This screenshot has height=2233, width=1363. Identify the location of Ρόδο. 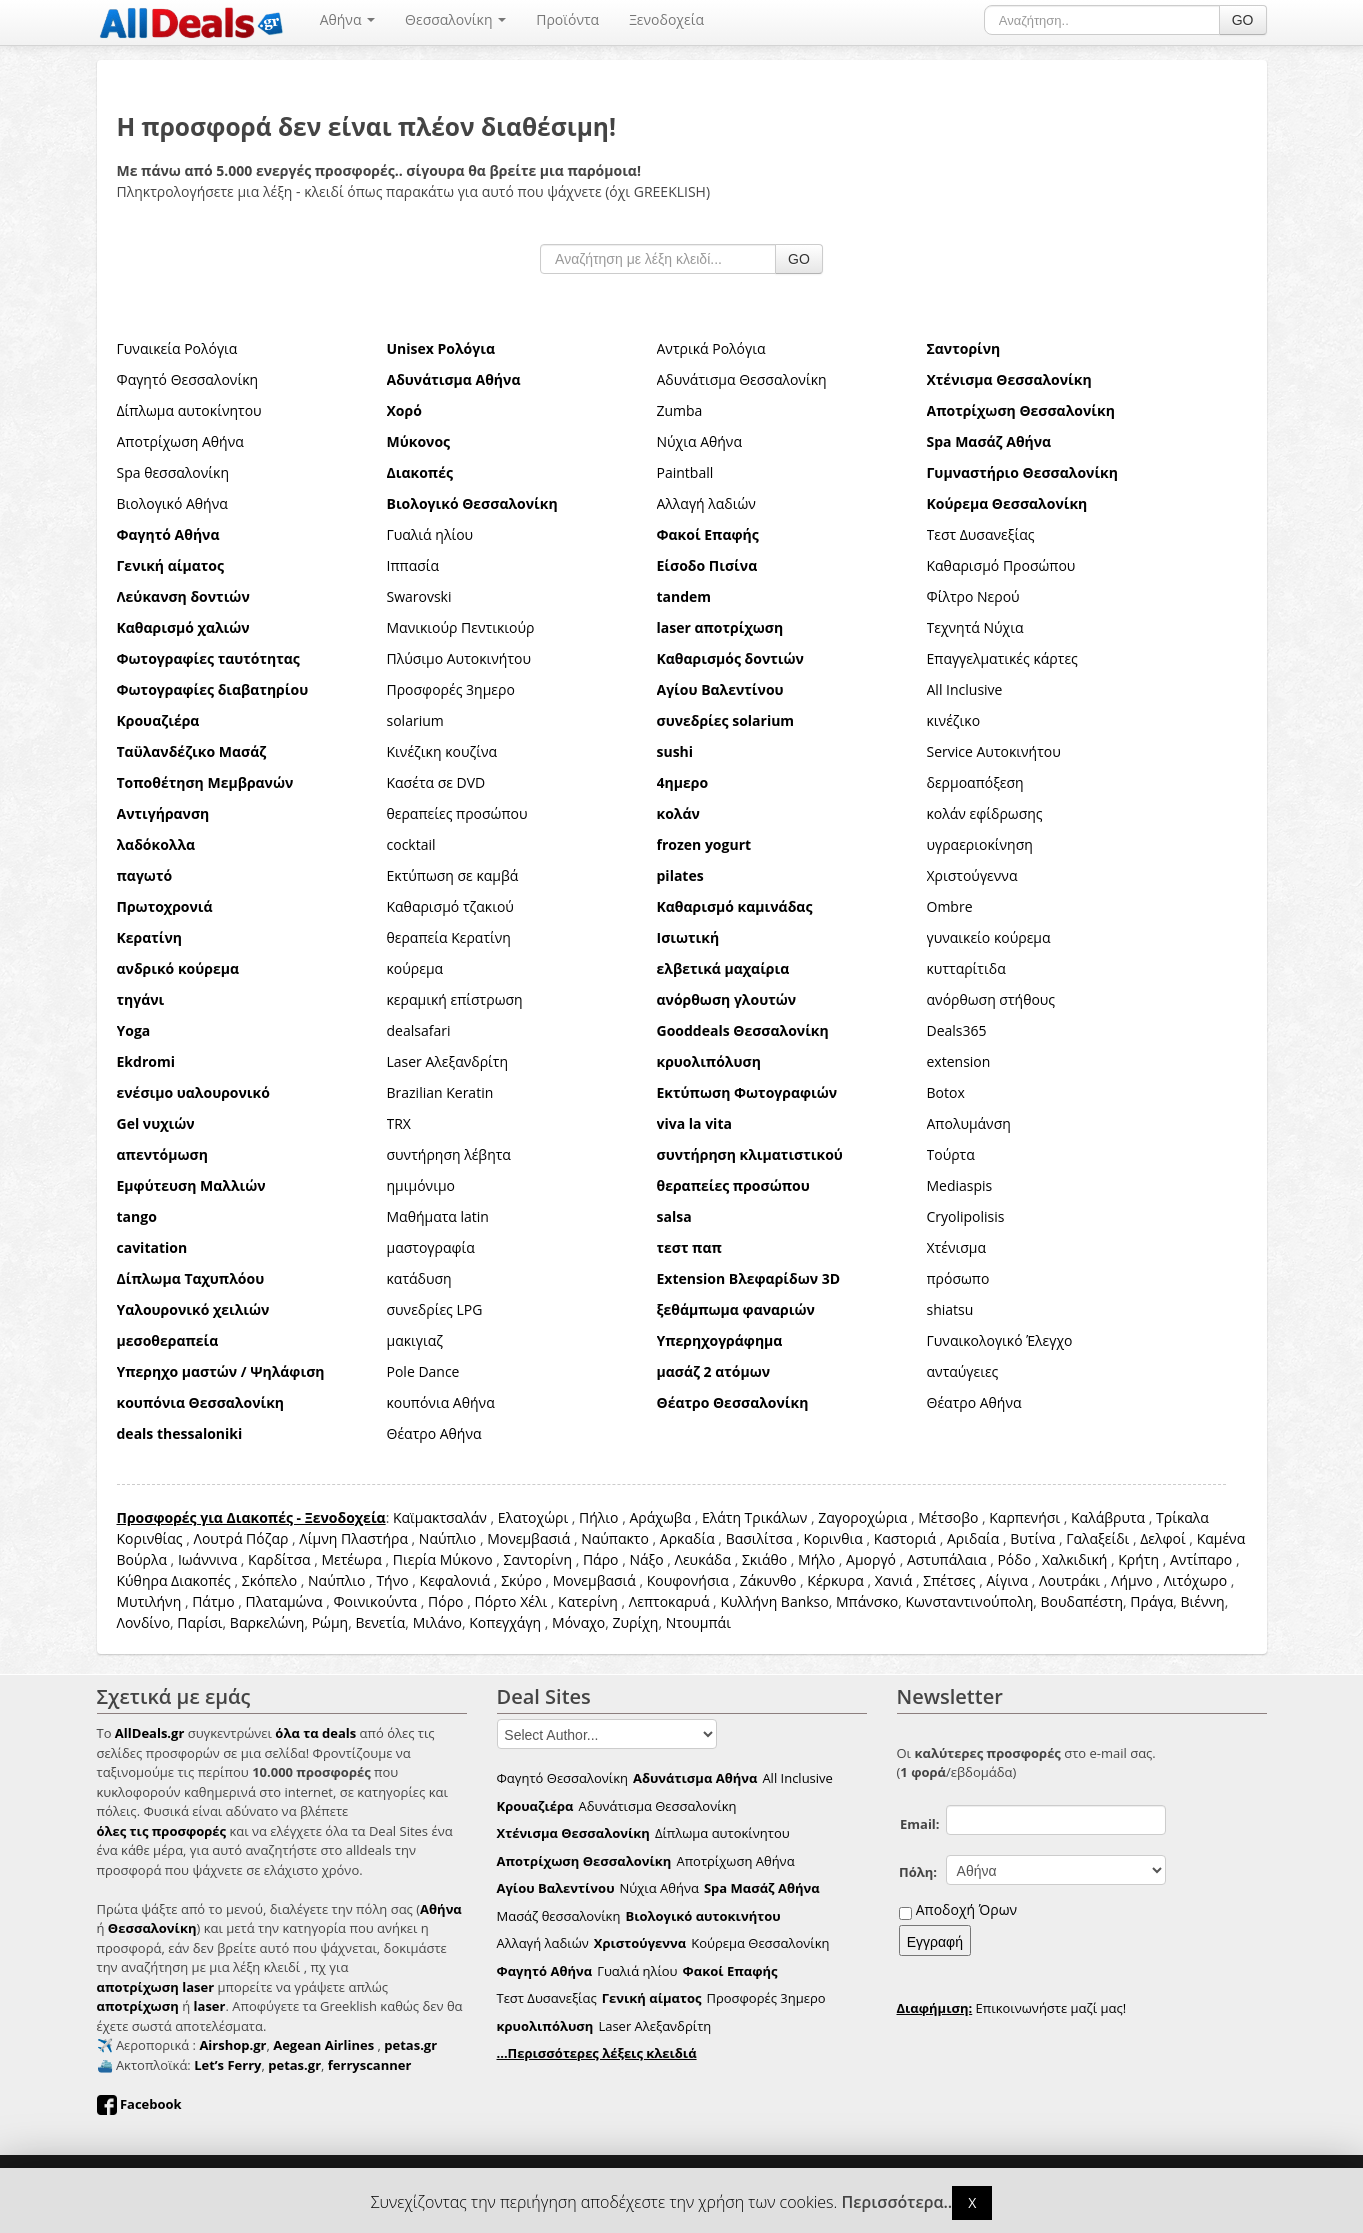
(1014, 1559).